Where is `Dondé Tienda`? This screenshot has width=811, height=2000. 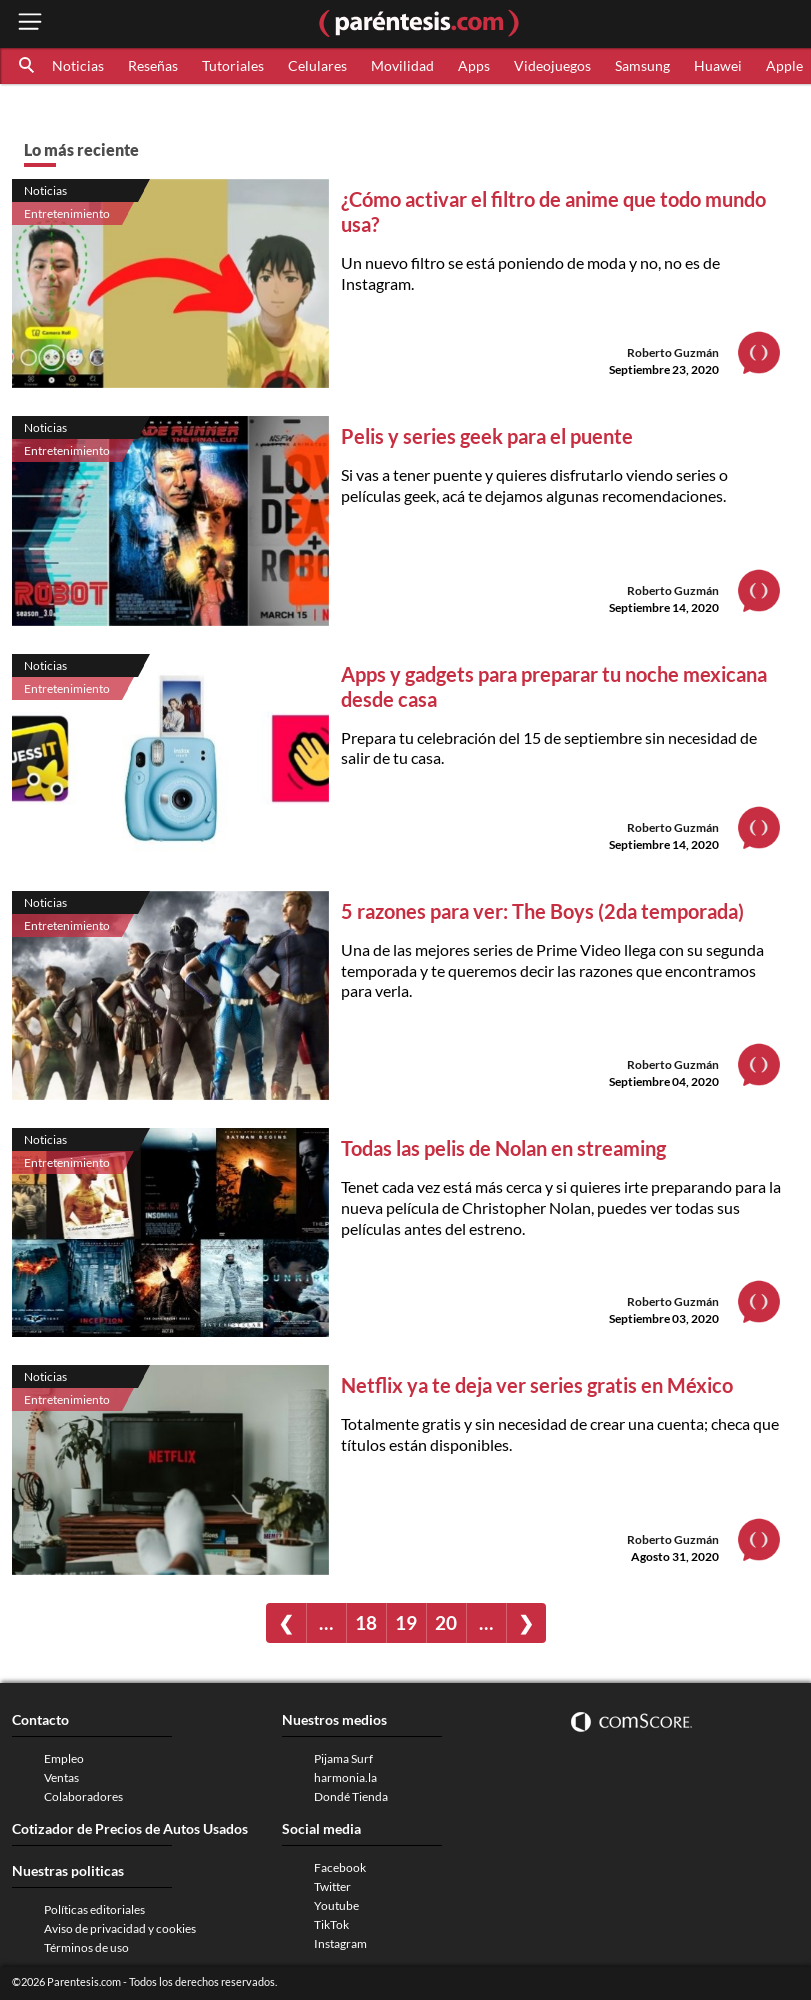 Dondé Tienda is located at coordinates (351, 1796).